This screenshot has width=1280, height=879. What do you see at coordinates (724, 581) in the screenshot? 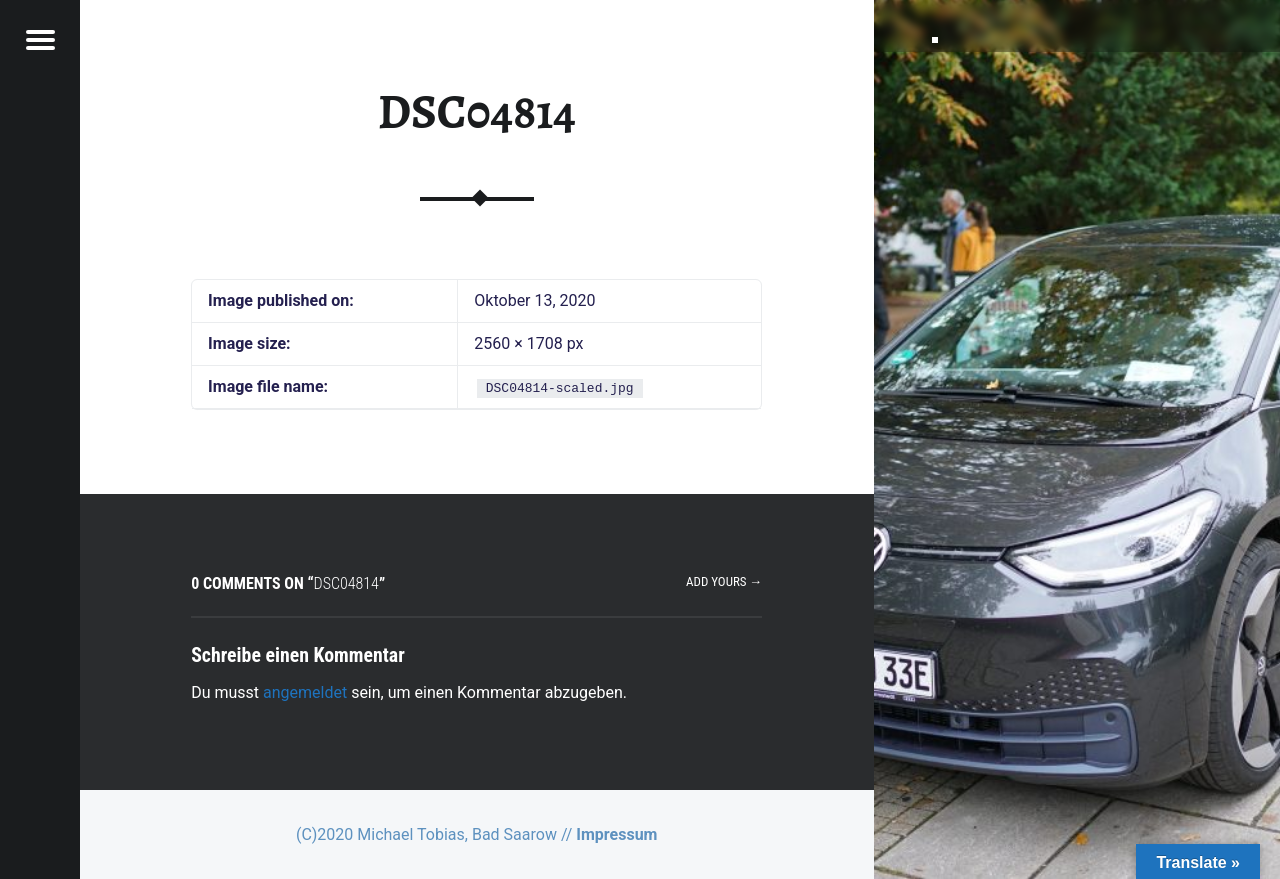
I see `Add yours →` at bounding box center [724, 581].